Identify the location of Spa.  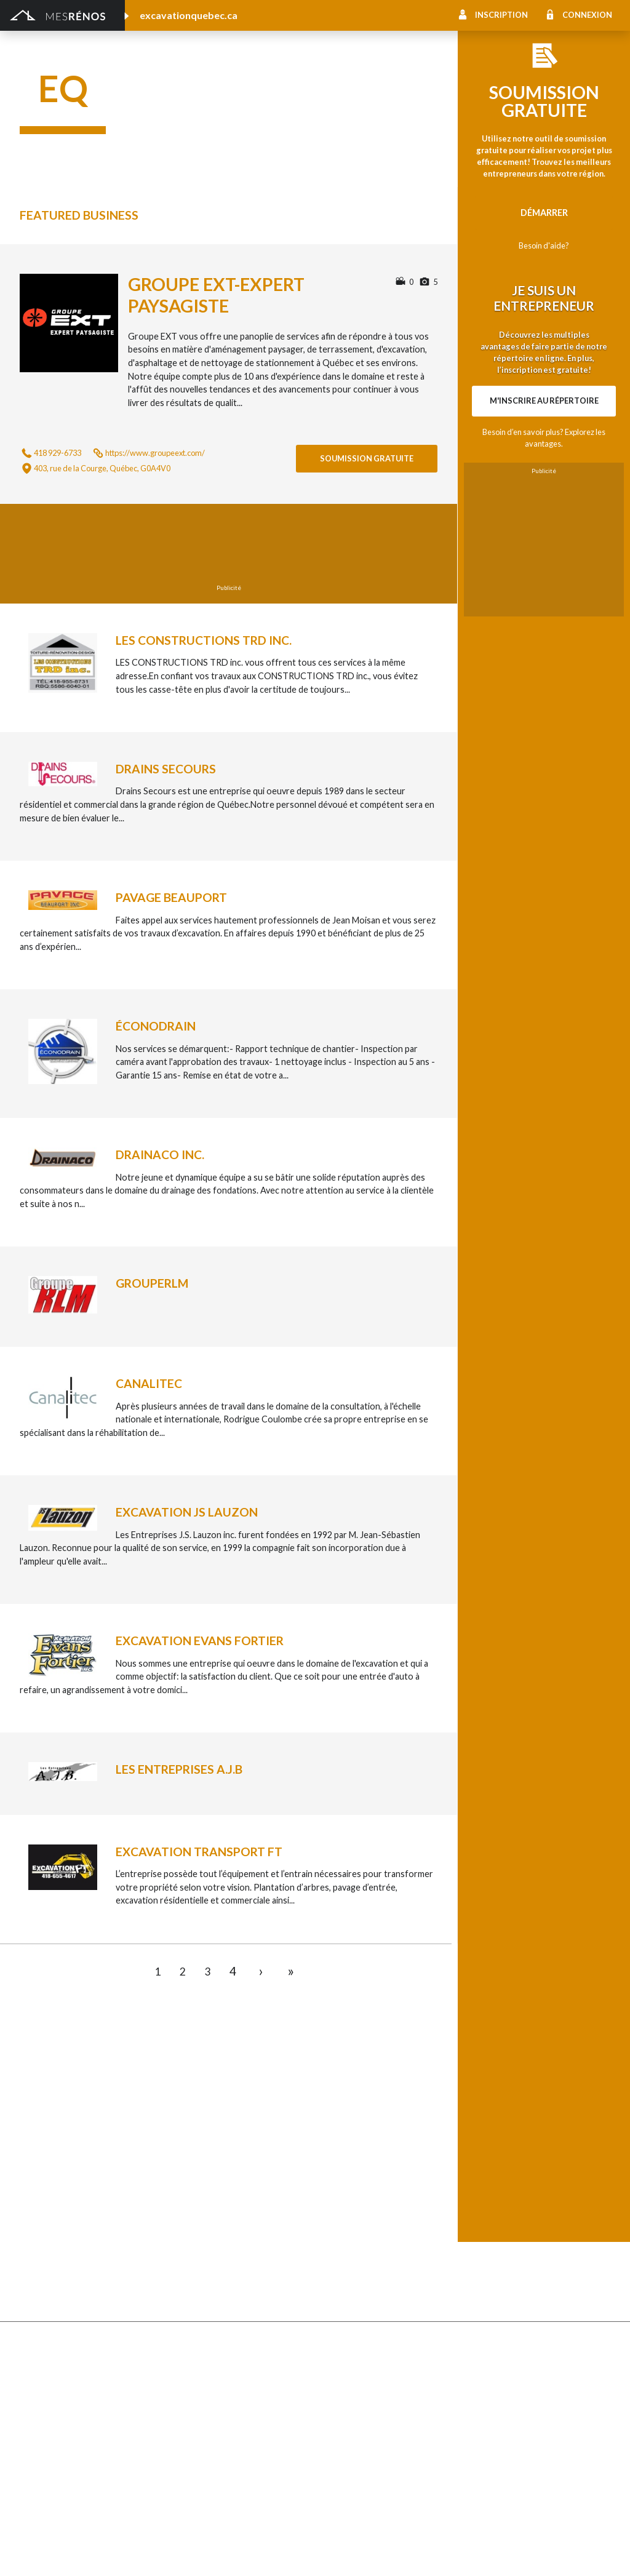
(27, 2452).